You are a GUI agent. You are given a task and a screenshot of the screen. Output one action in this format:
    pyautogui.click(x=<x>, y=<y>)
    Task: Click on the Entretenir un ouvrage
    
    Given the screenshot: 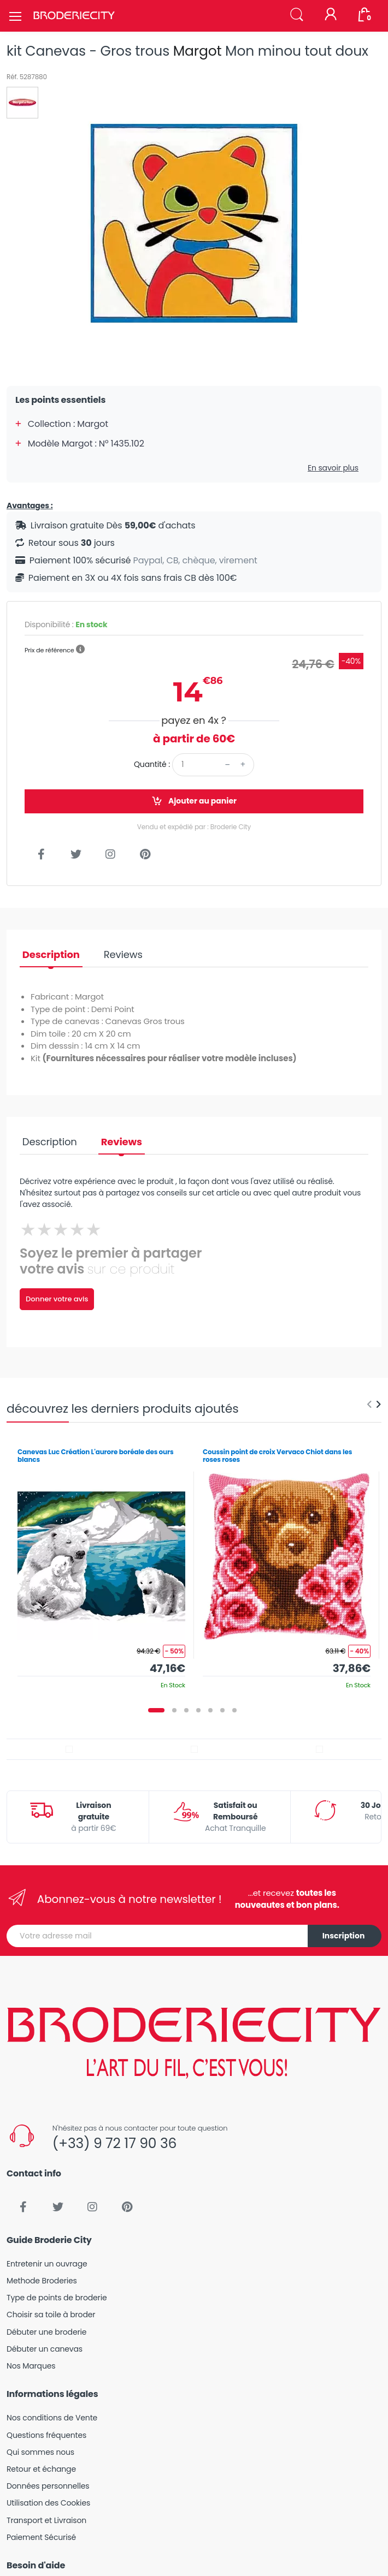 What is the action you would take?
    pyautogui.click(x=47, y=2263)
    